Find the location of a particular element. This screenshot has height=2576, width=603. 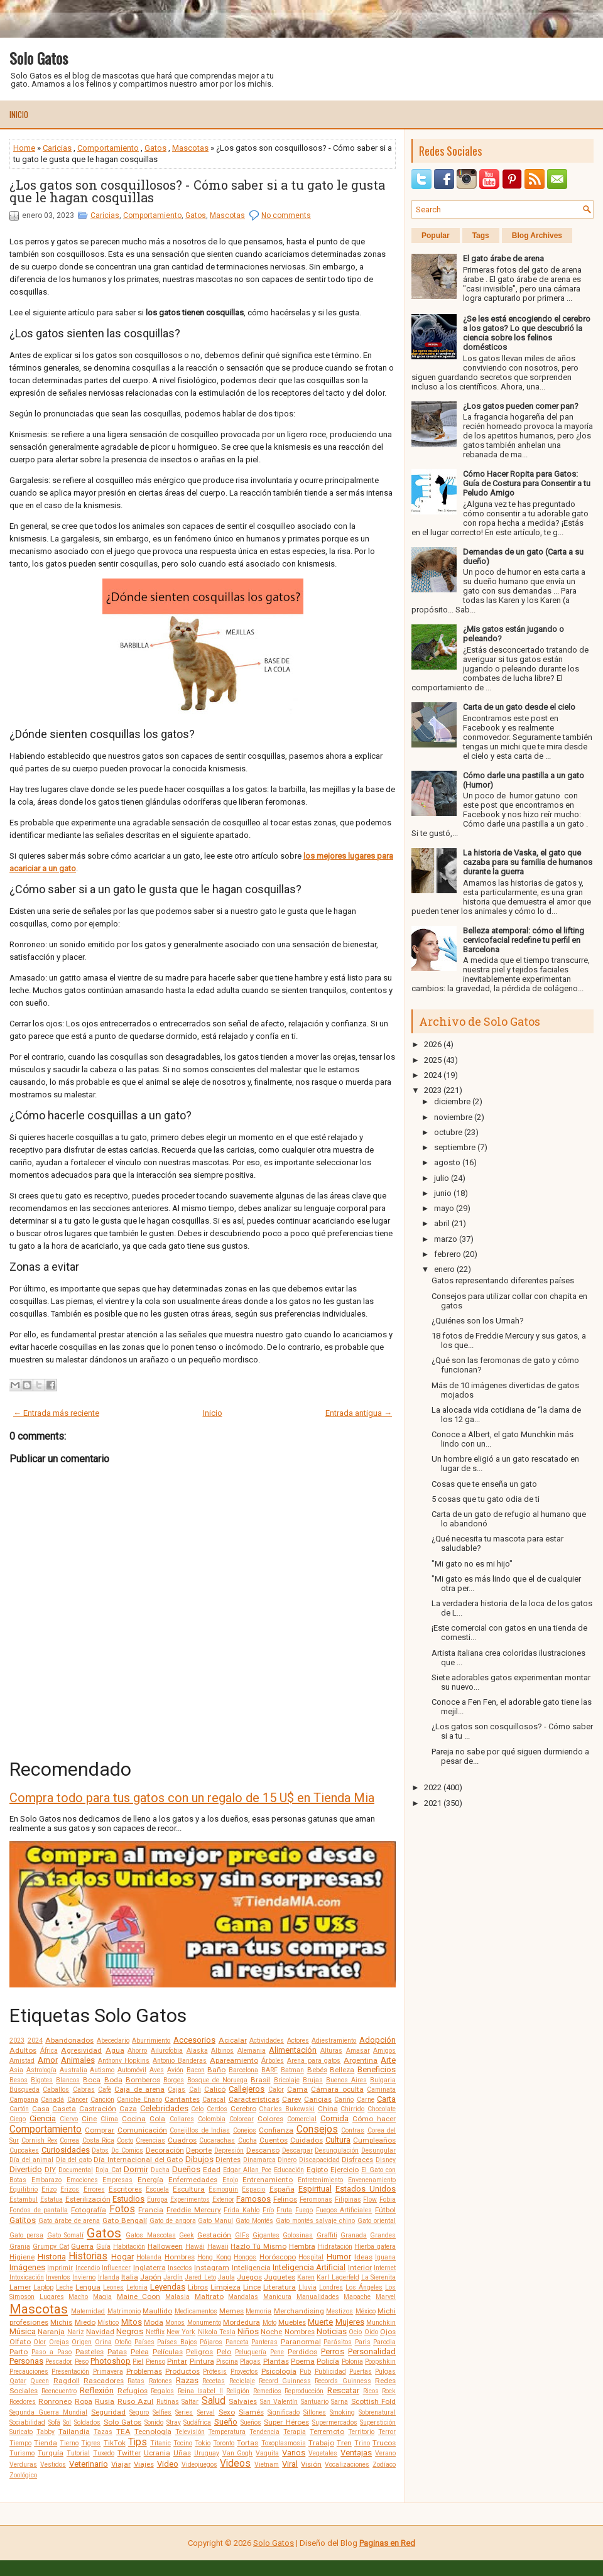

Guía is located at coordinates (103, 2246).